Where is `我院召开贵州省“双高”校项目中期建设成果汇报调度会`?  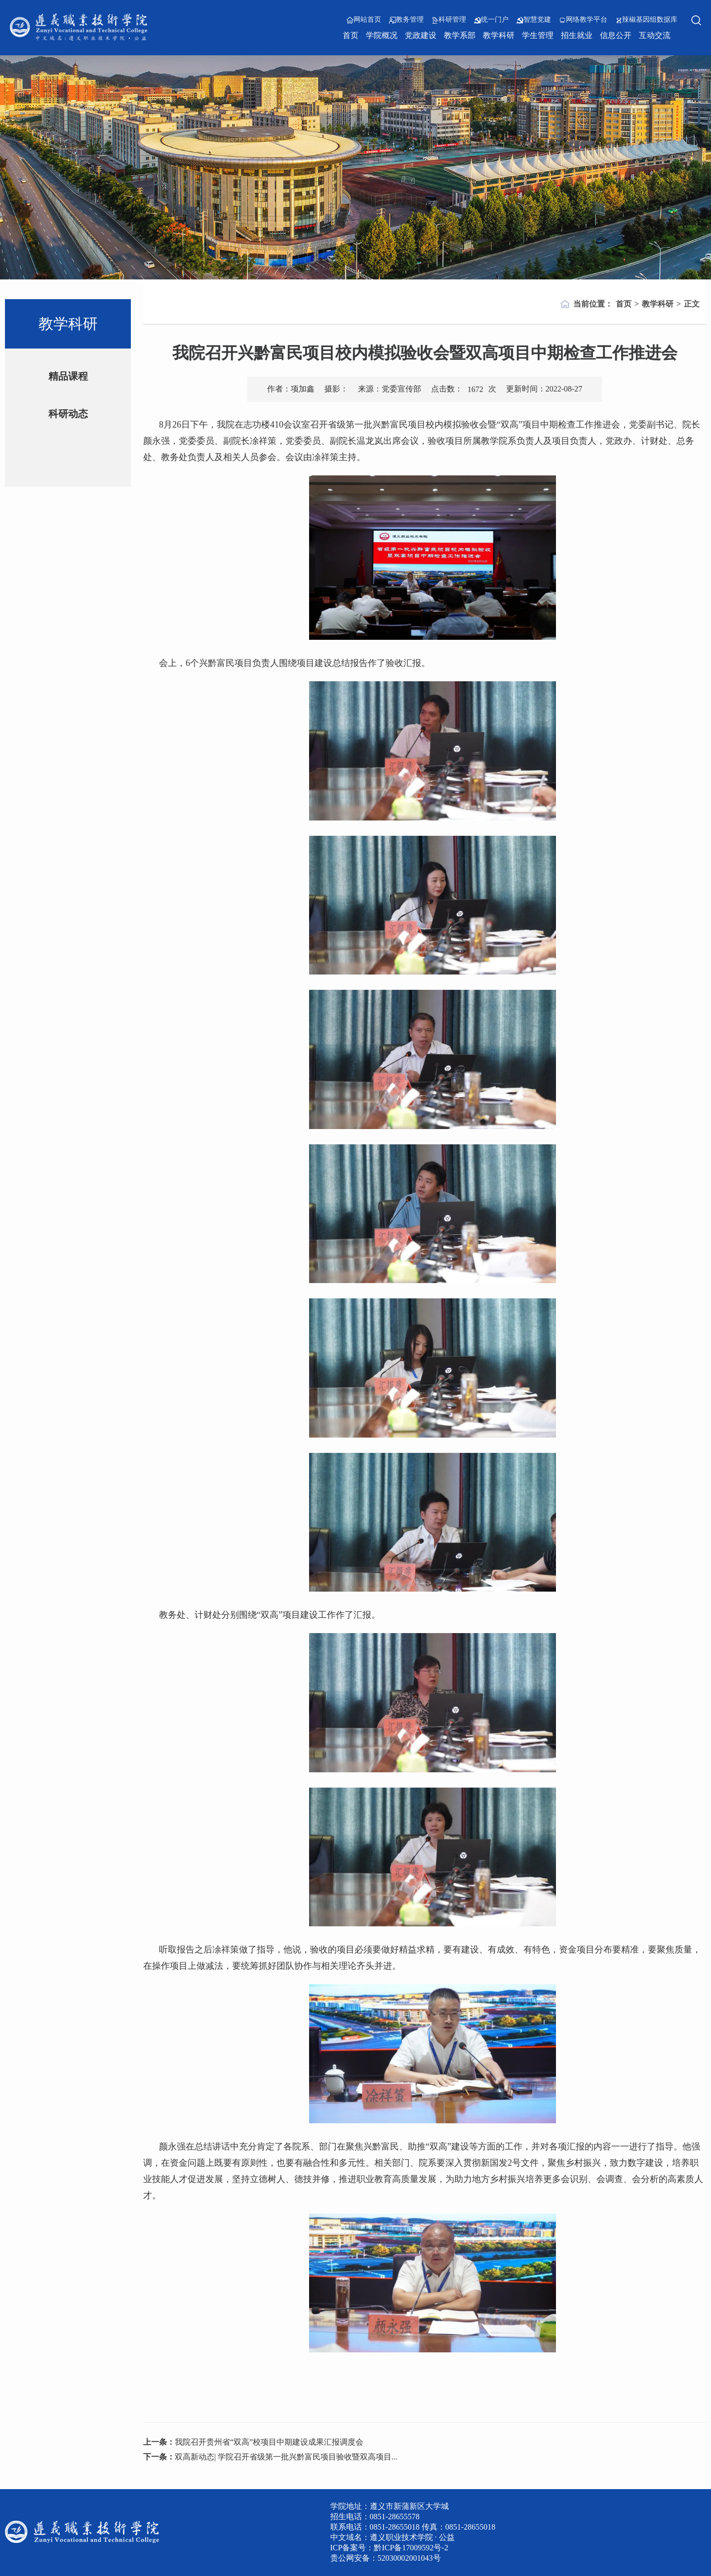
我院召开贵州省“双高”校项目中期建设成果汇报调度会 is located at coordinates (269, 2442).